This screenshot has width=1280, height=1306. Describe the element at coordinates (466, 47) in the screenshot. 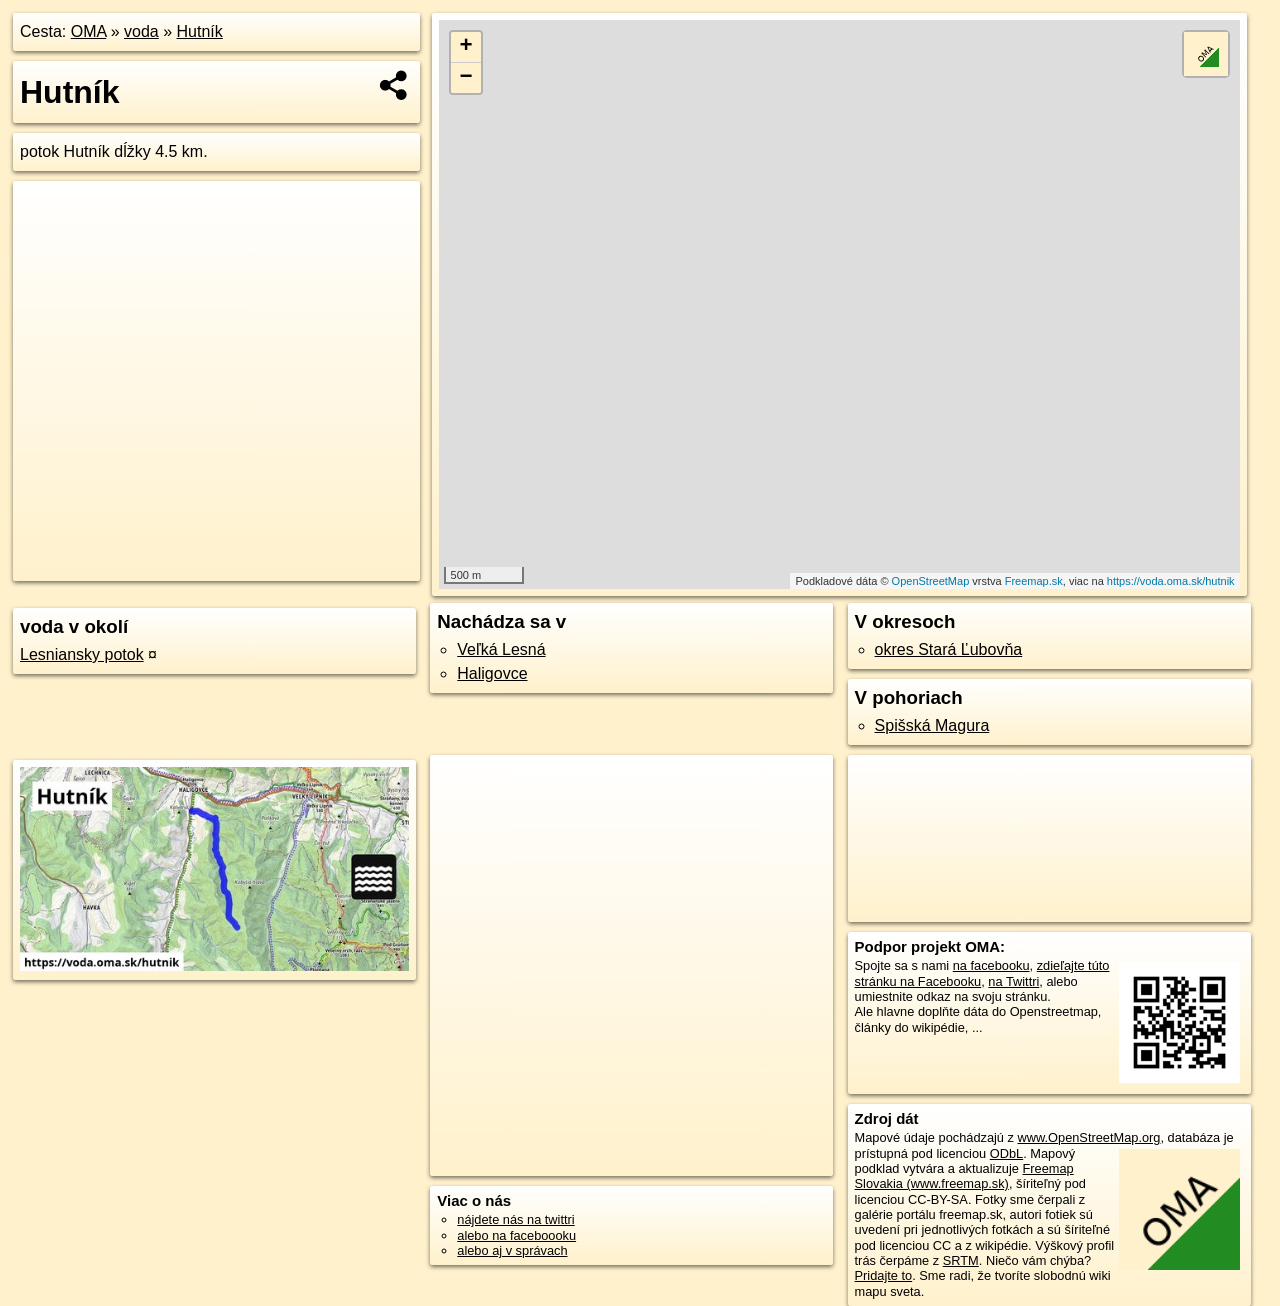

I see `+ [button]` at that location.